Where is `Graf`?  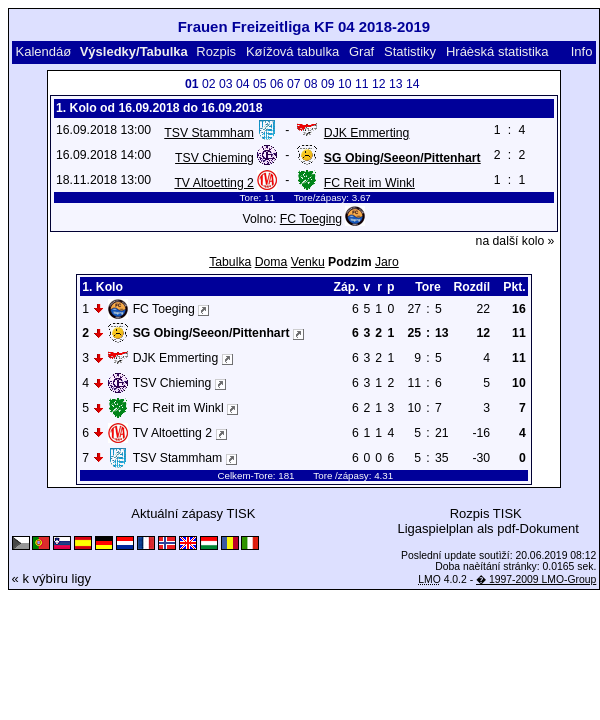
Graf is located at coordinates (361, 51).